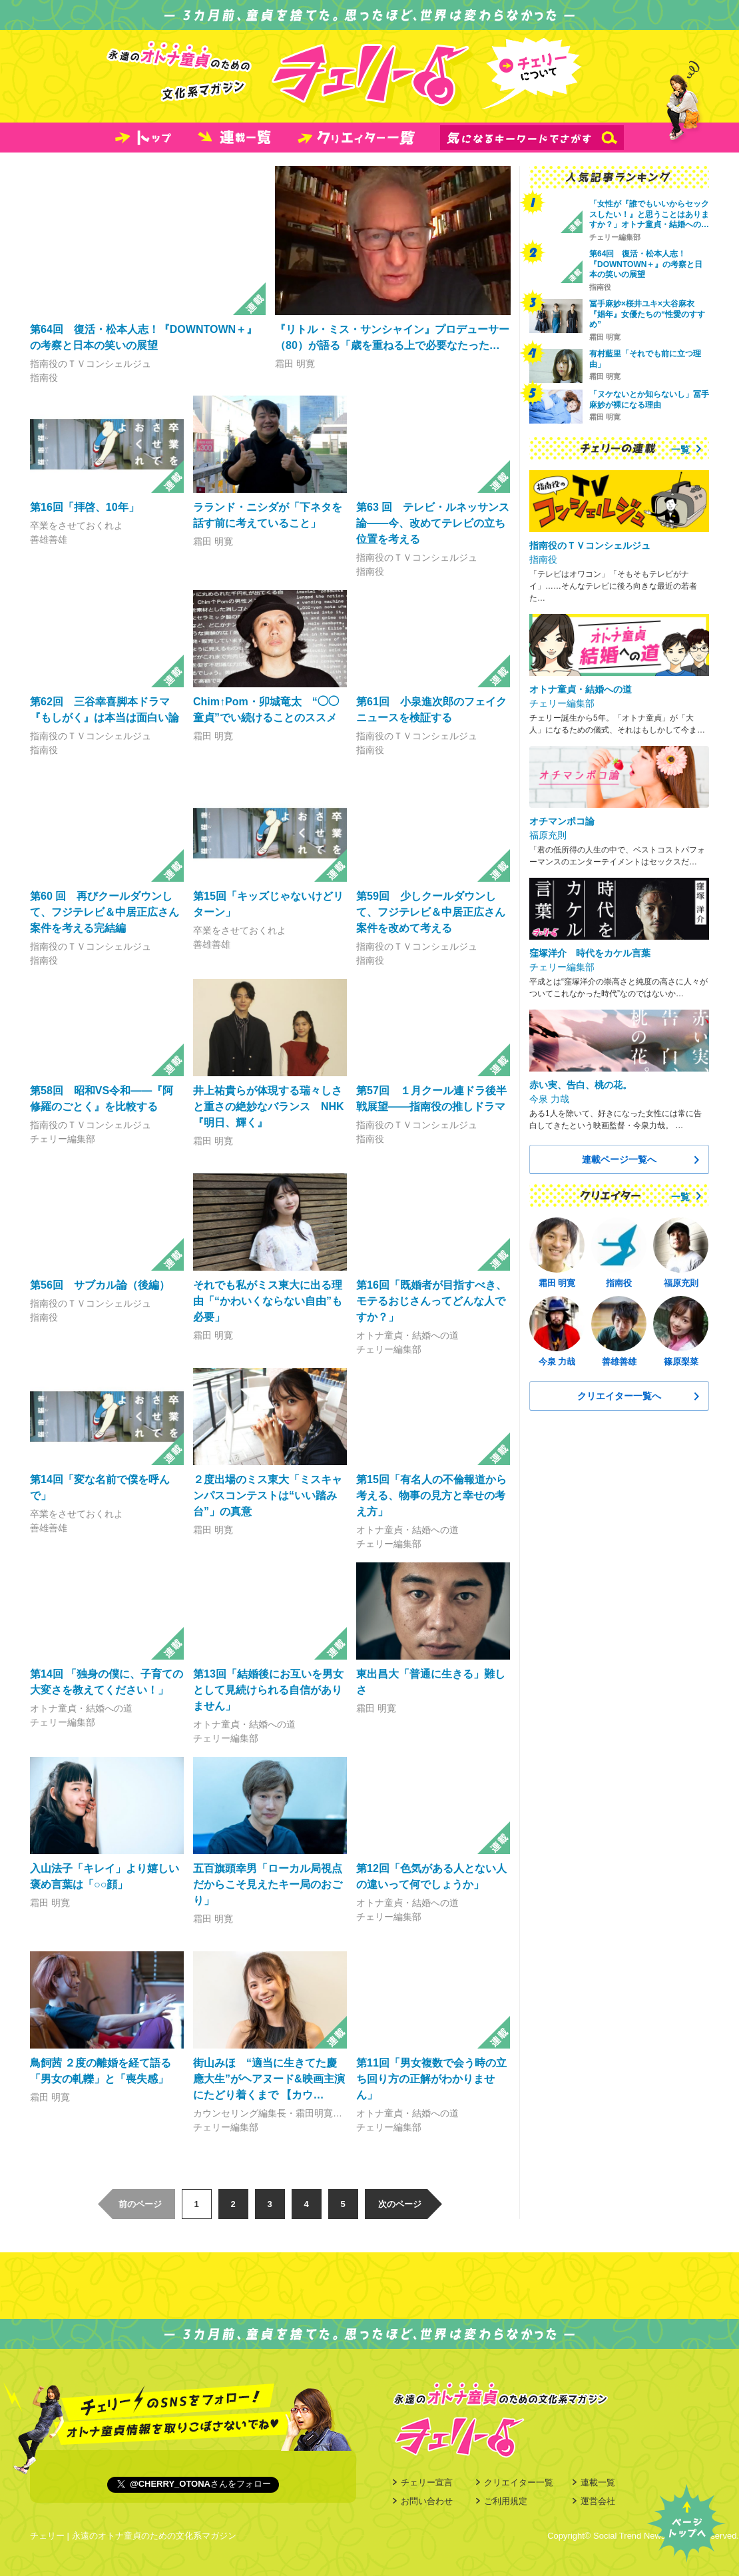 The width and height of the screenshot is (739, 2576). What do you see at coordinates (90, 363) in the screenshot?
I see `指南役のＴＶコンシェルジュ` at bounding box center [90, 363].